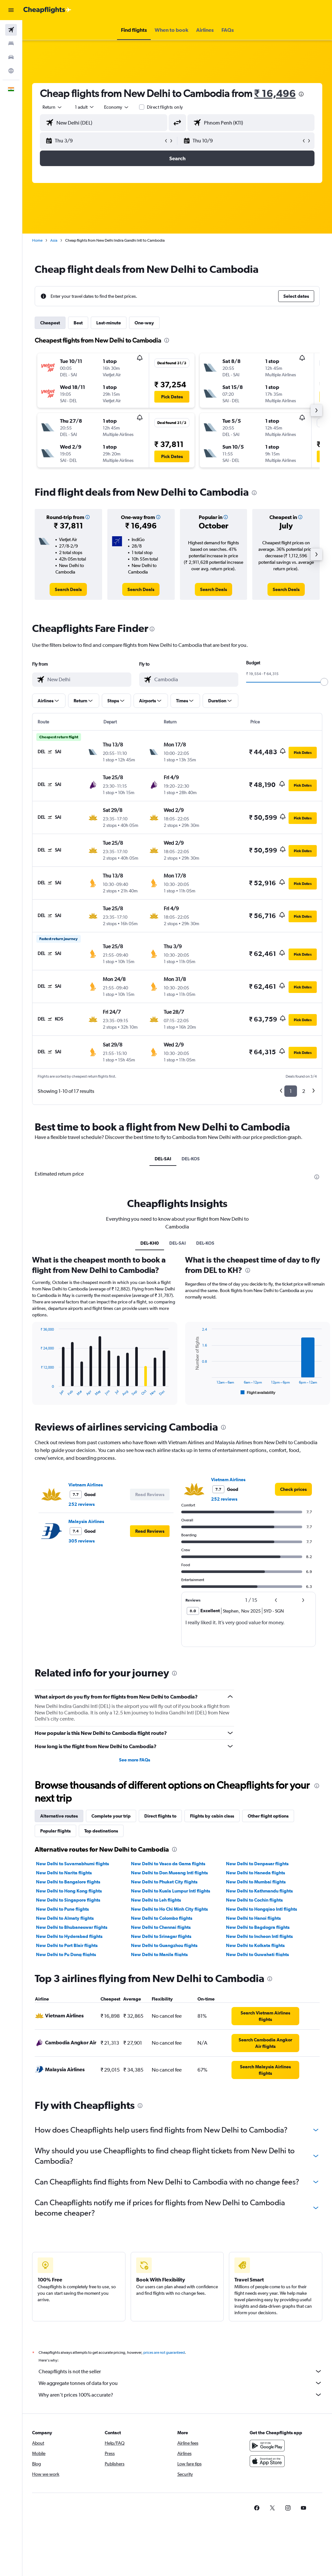 The height and width of the screenshot is (2576, 332). Describe the element at coordinates (71, 1927) in the screenshot. I see `New Delhi to Bhubaneswar flights` at that location.